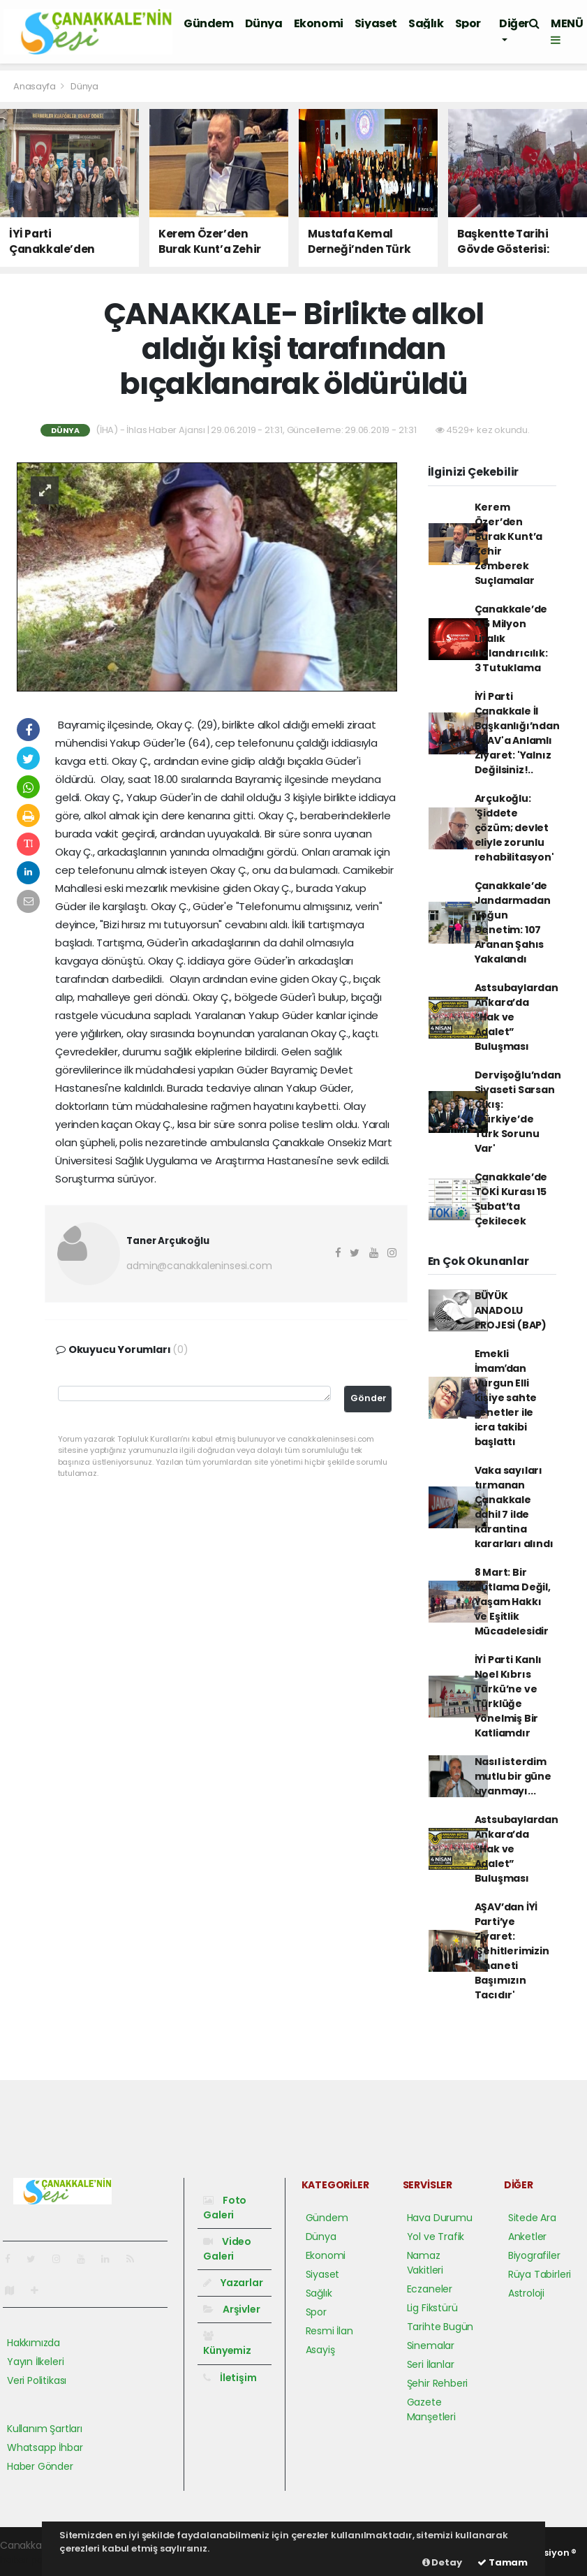 The width and height of the screenshot is (587, 2576). Describe the element at coordinates (436, 2237) in the screenshot. I see `Yol ve Trafik` at that location.